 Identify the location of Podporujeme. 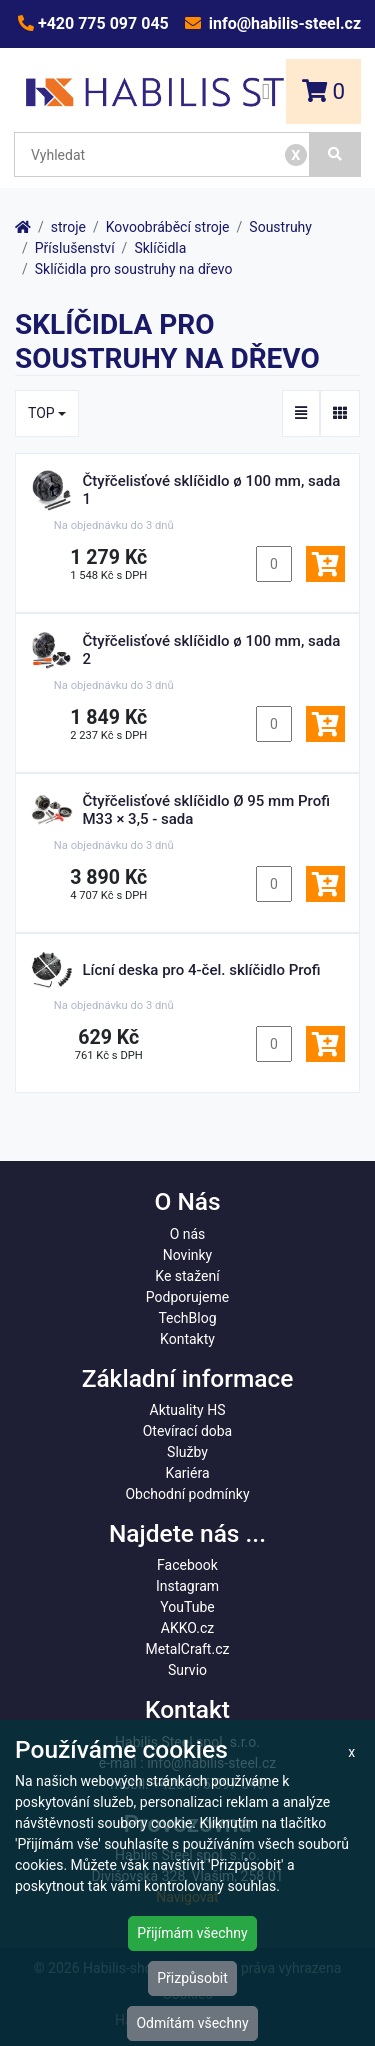
(187, 1297).